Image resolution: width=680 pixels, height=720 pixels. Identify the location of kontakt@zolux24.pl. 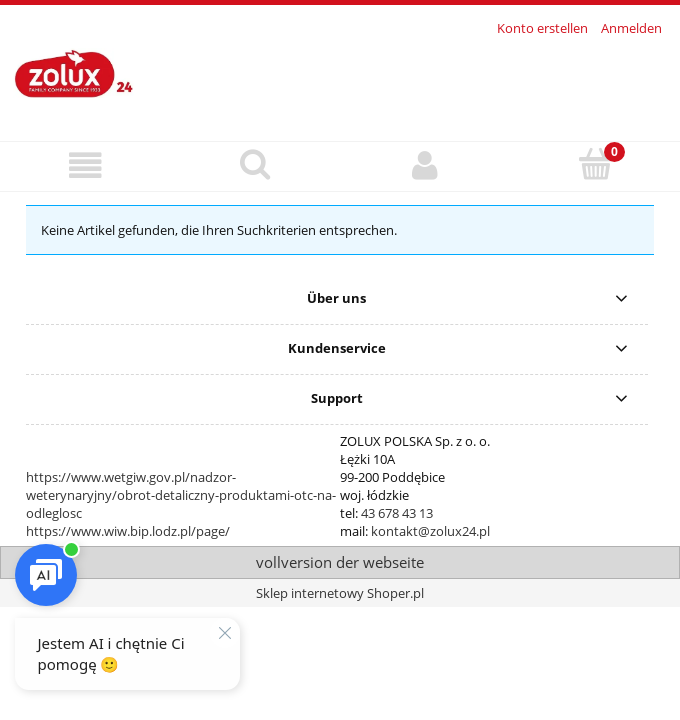
(430, 531).